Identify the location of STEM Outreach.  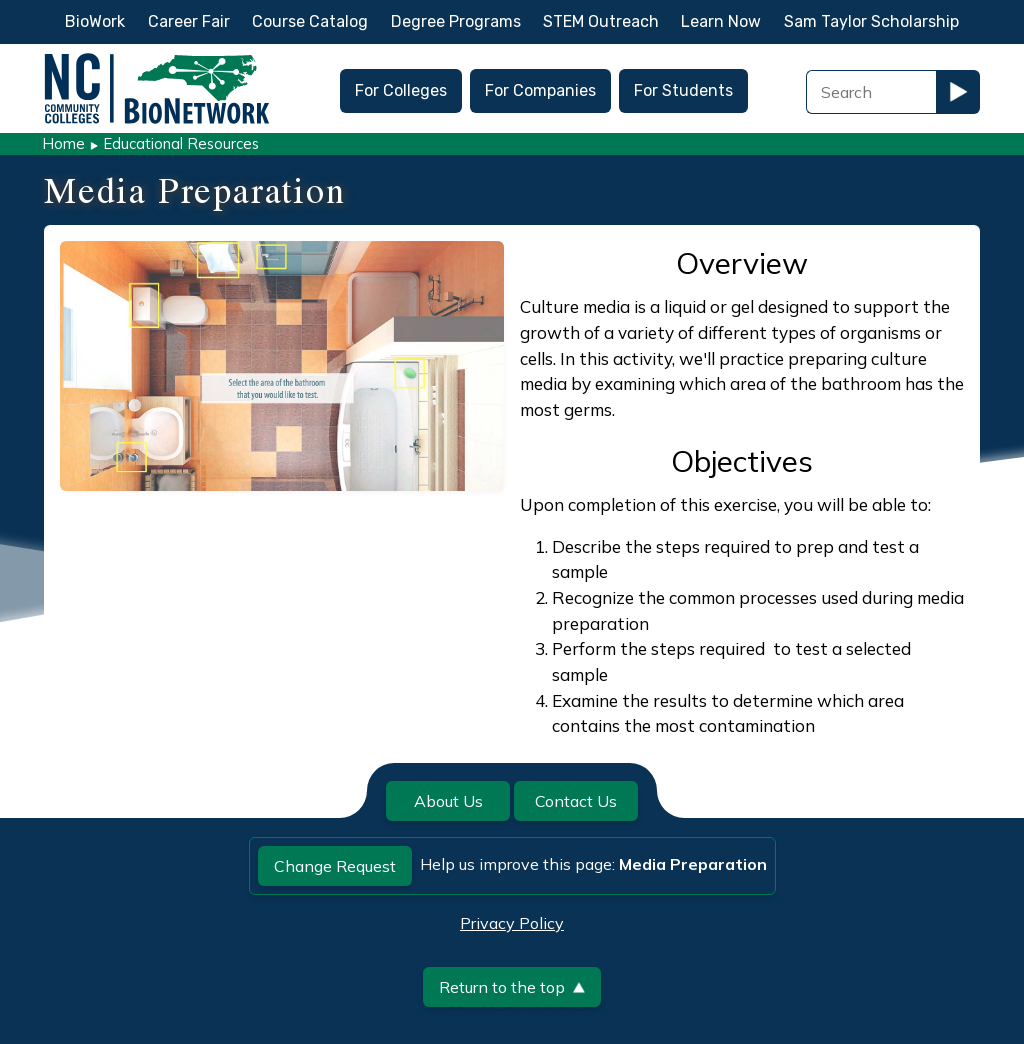
(601, 21).